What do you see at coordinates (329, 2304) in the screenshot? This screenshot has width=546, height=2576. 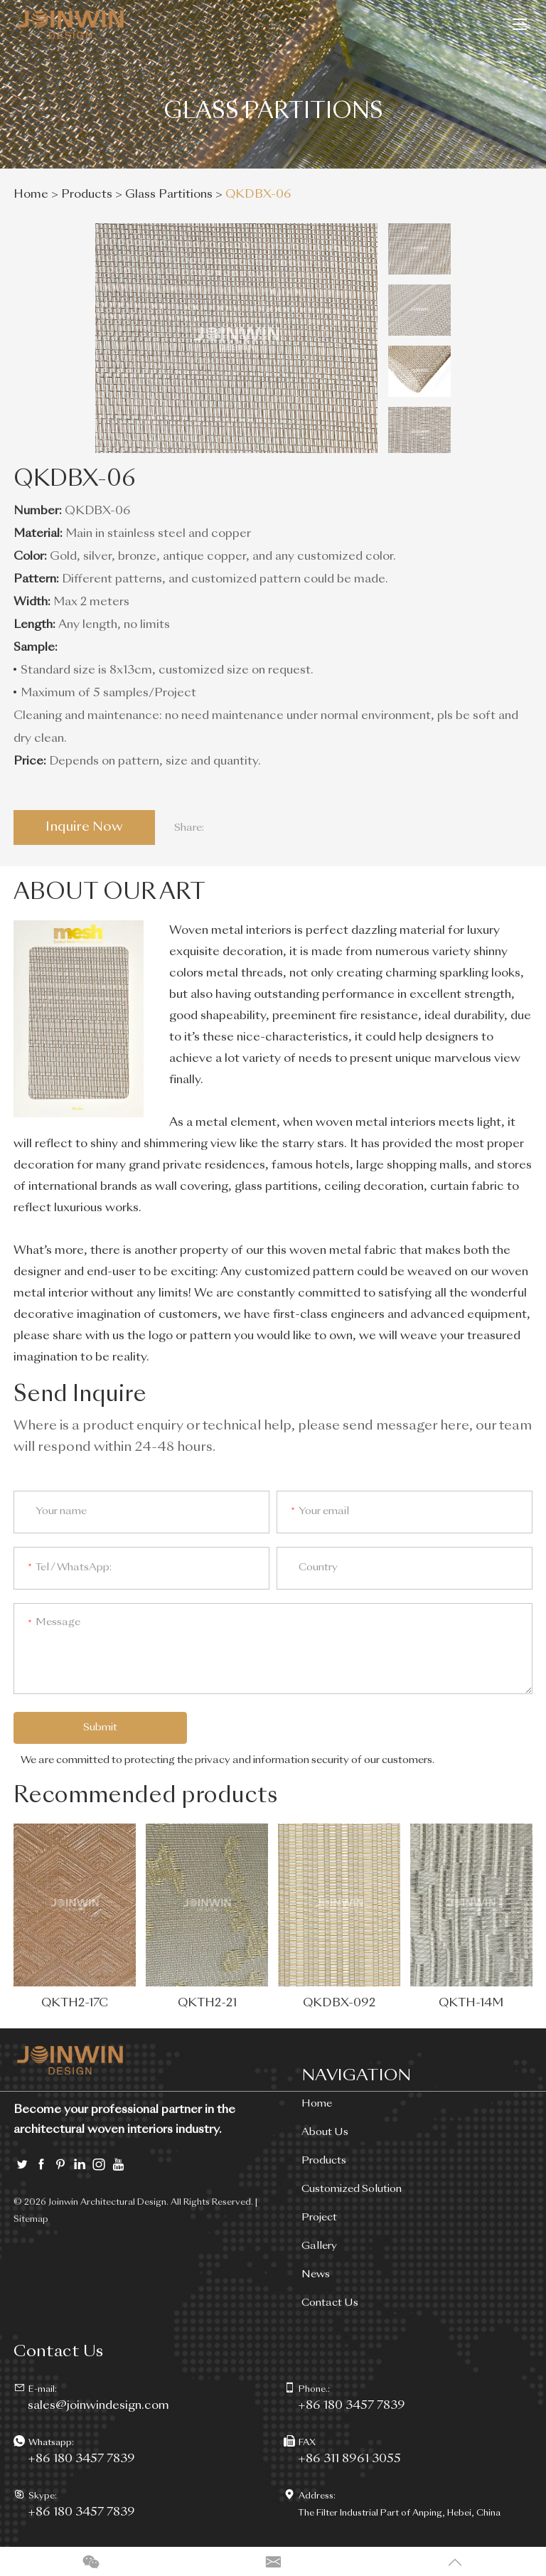 I see `Contact Us` at bounding box center [329, 2304].